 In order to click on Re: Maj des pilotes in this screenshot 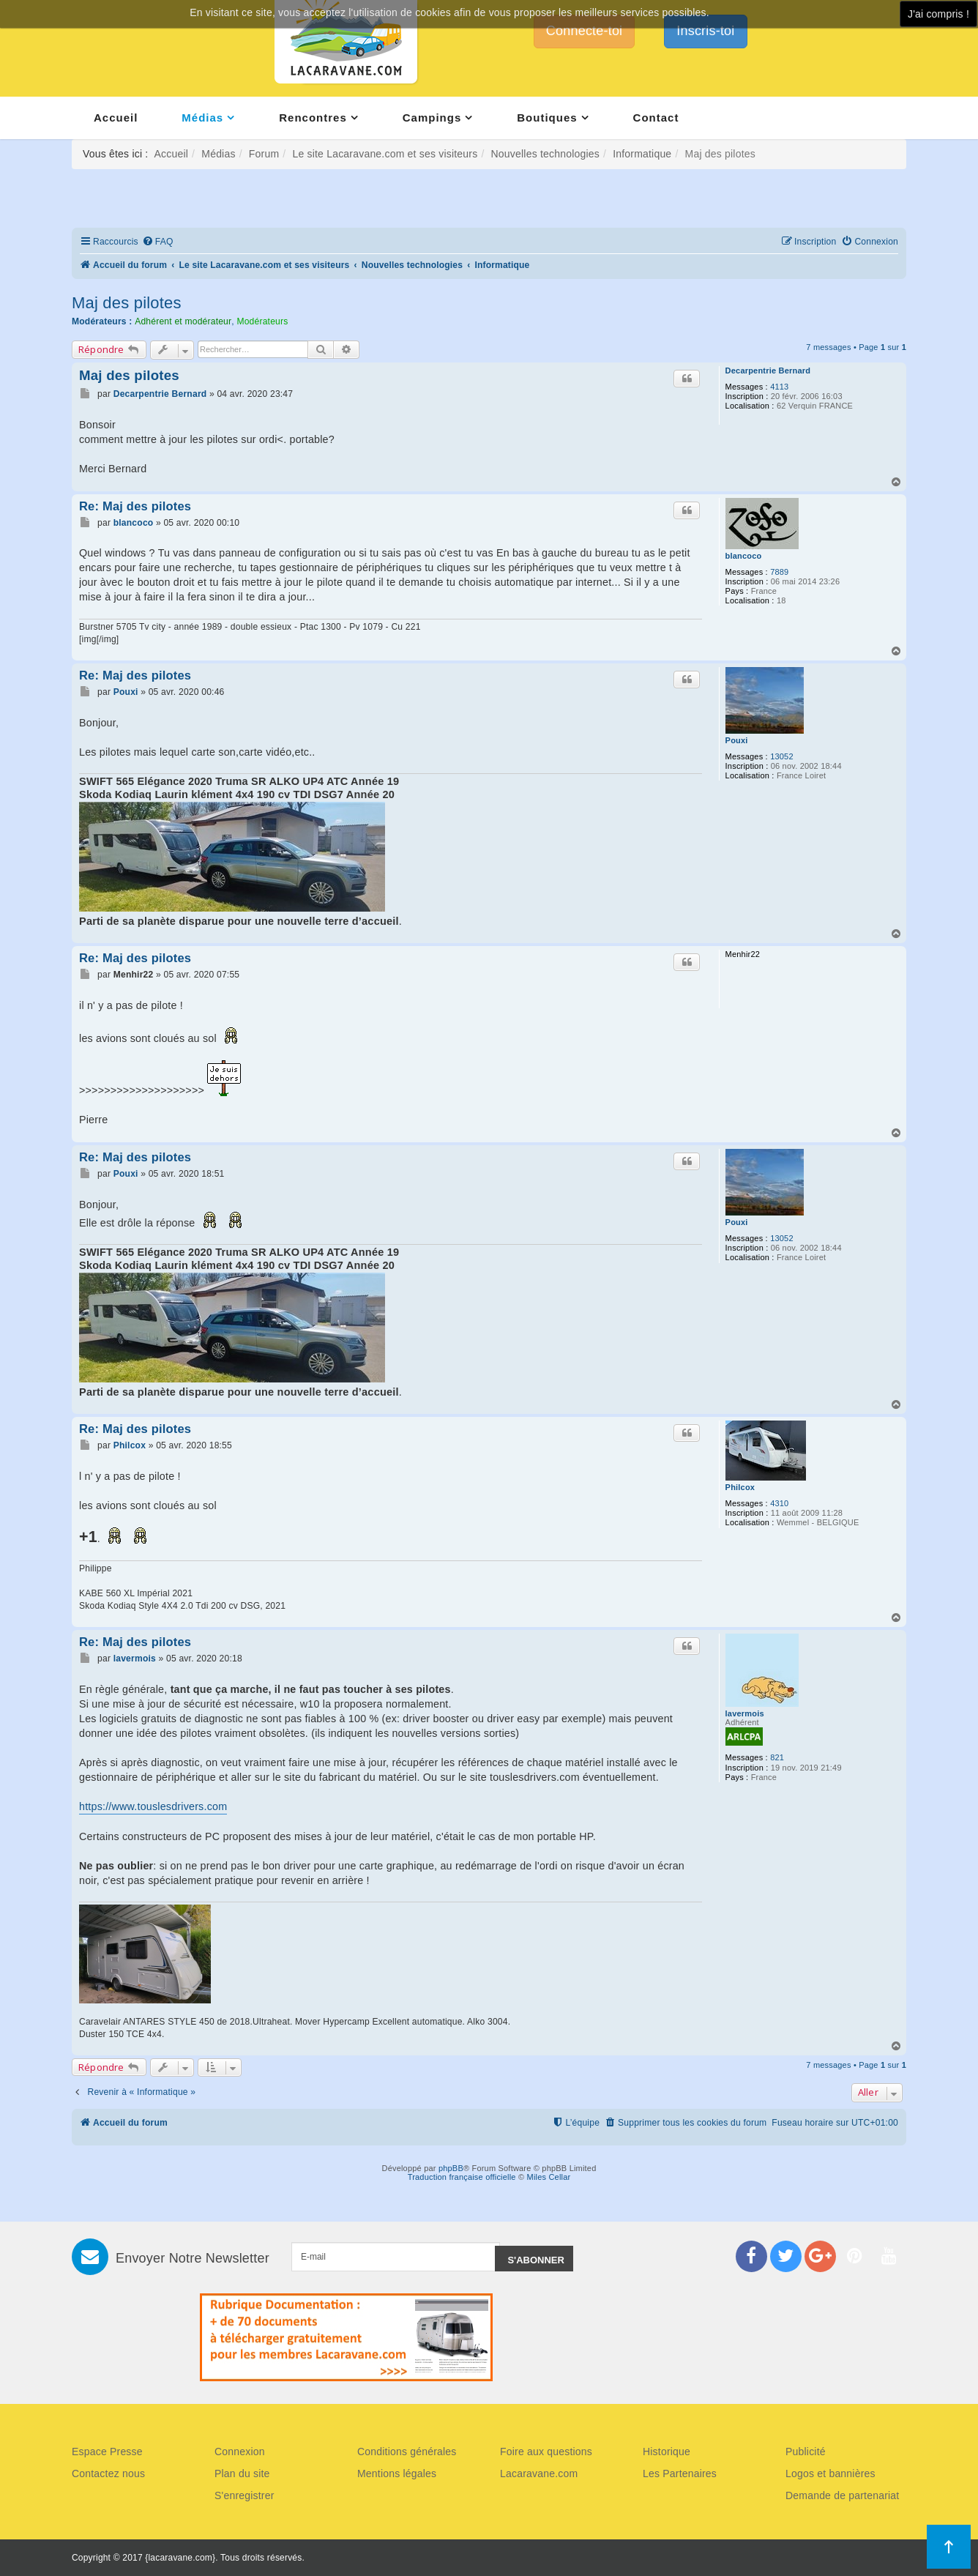, I will do `click(135, 506)`.